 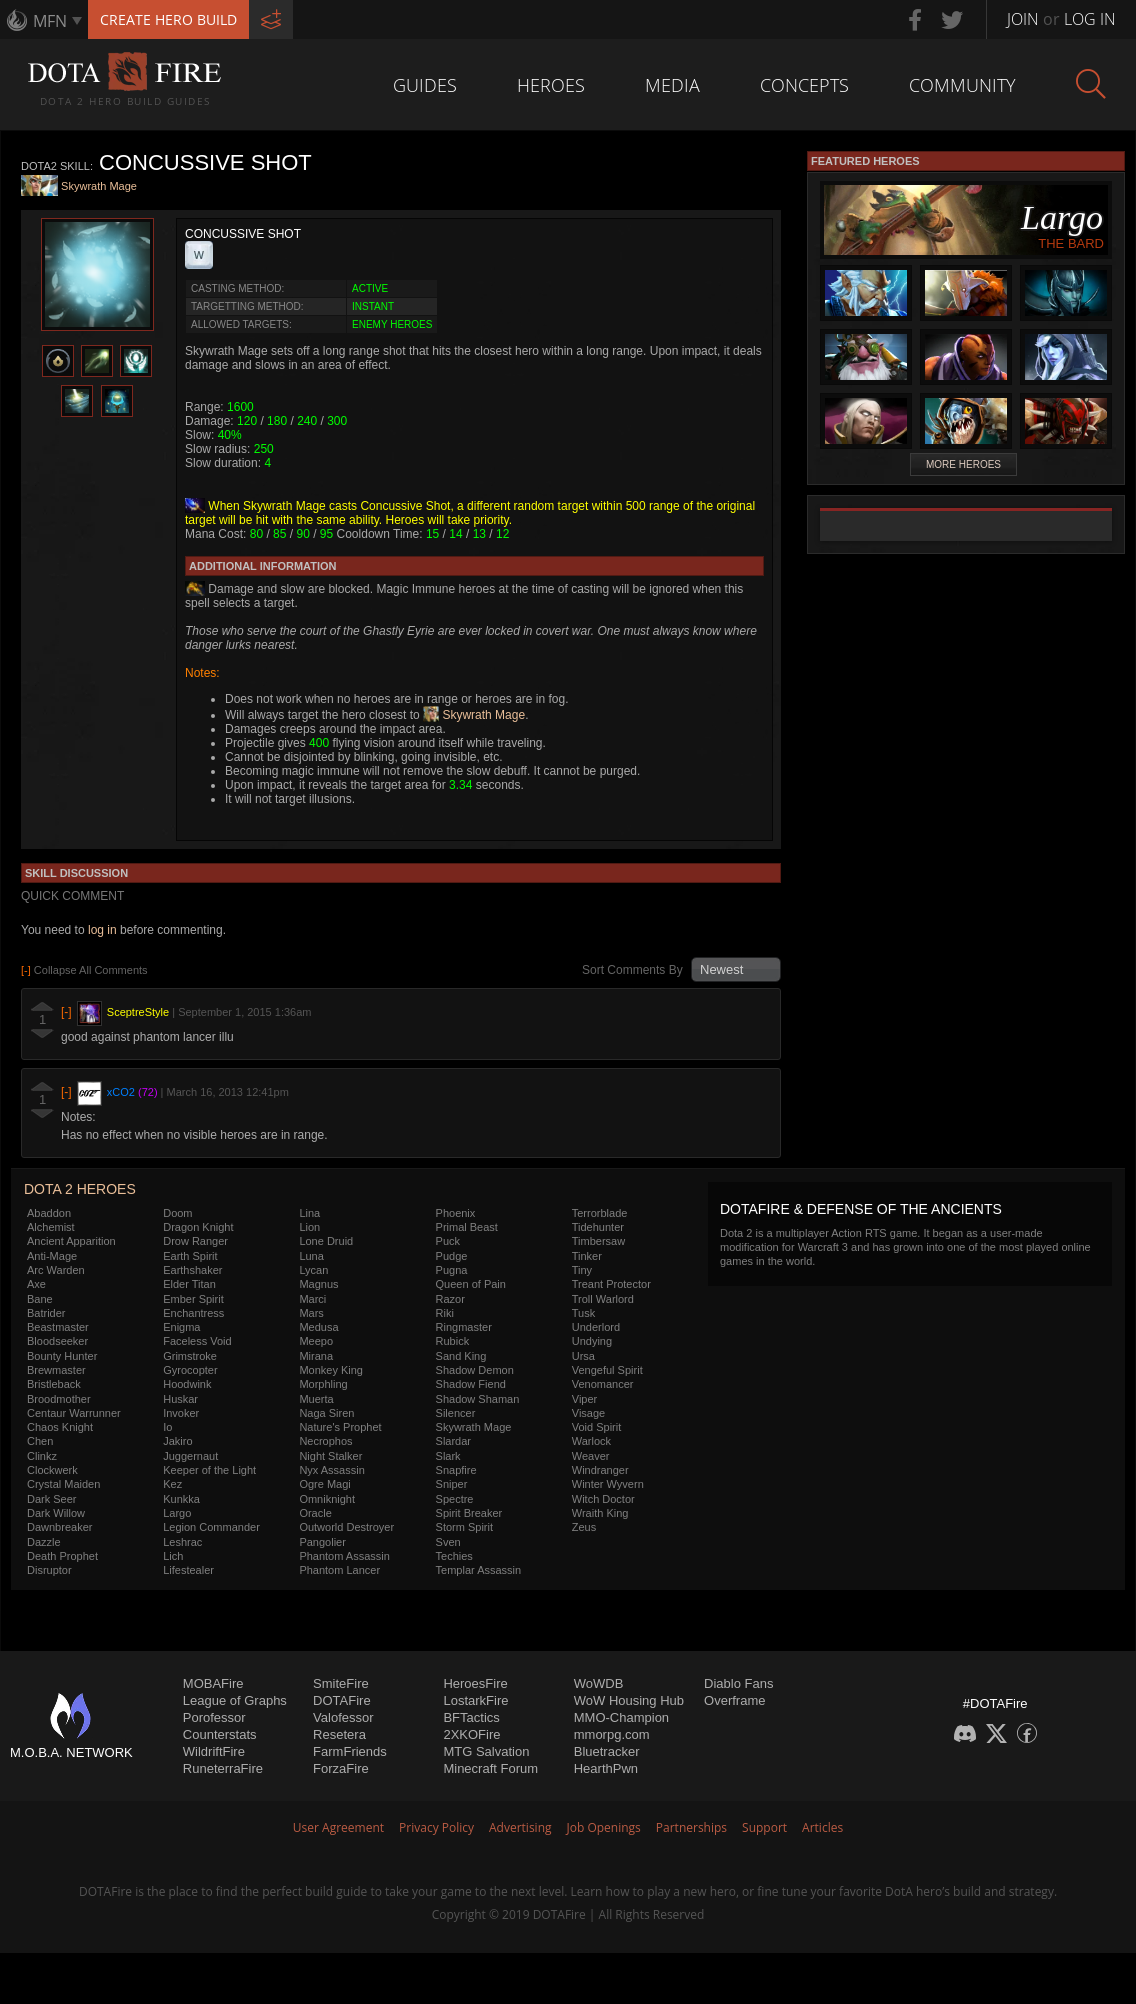 What do you see at coordinates (180, 1399) in the screenshot?
I see `Huskar` at bounding box center [180, 1399].